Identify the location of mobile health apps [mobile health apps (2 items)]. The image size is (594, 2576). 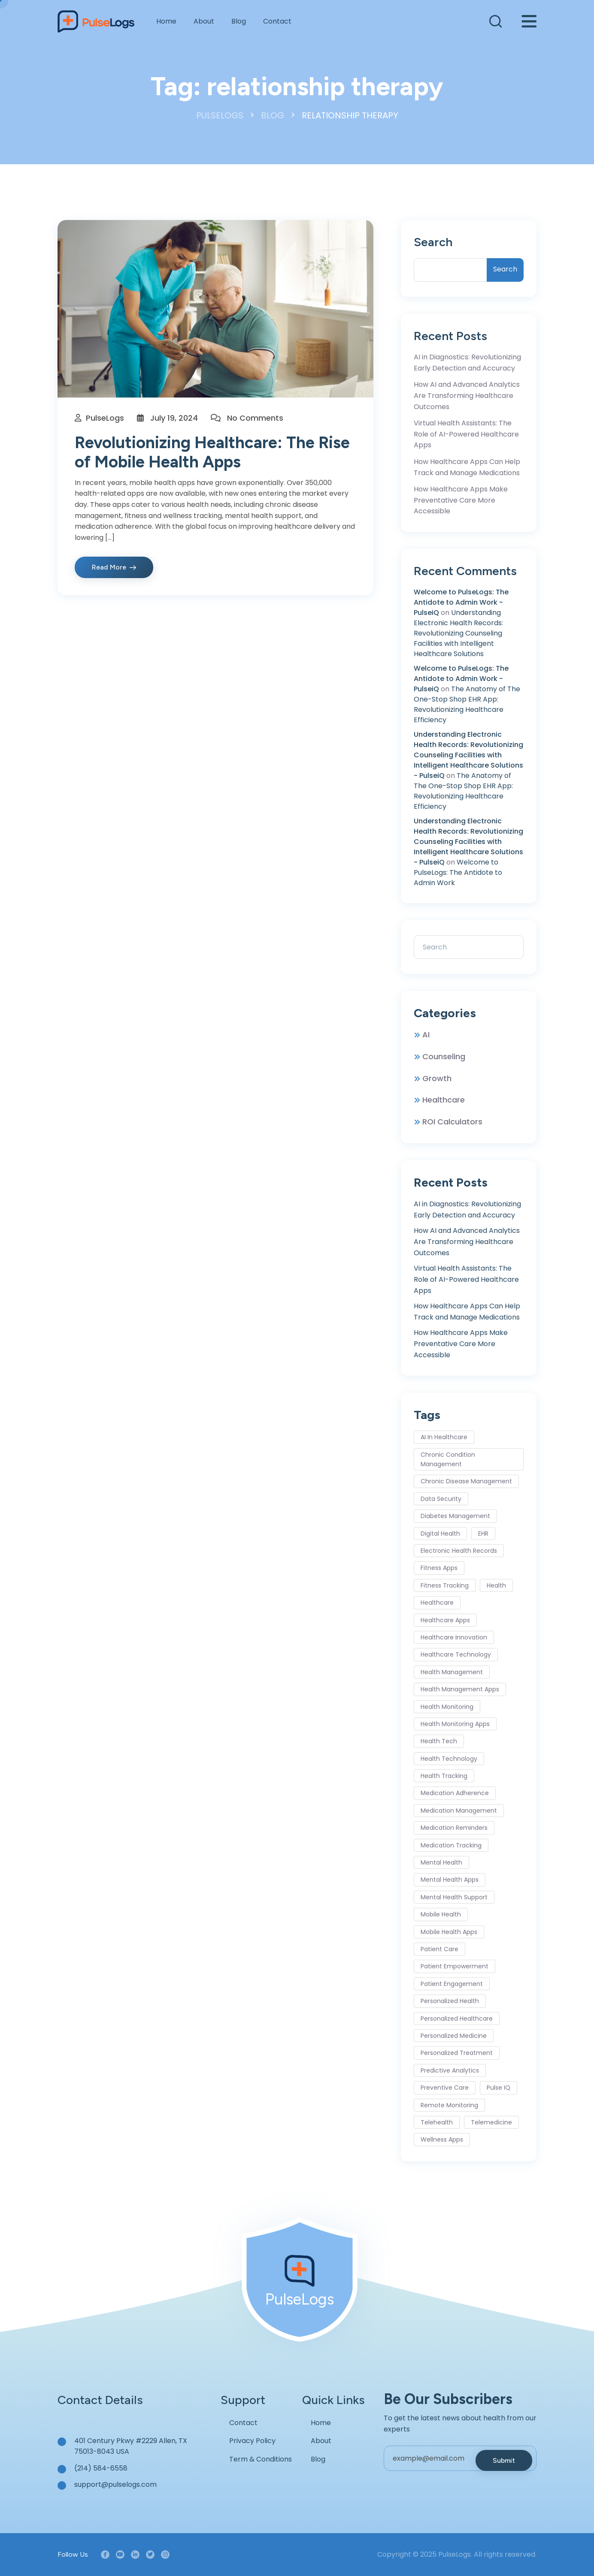
(449, 1932).